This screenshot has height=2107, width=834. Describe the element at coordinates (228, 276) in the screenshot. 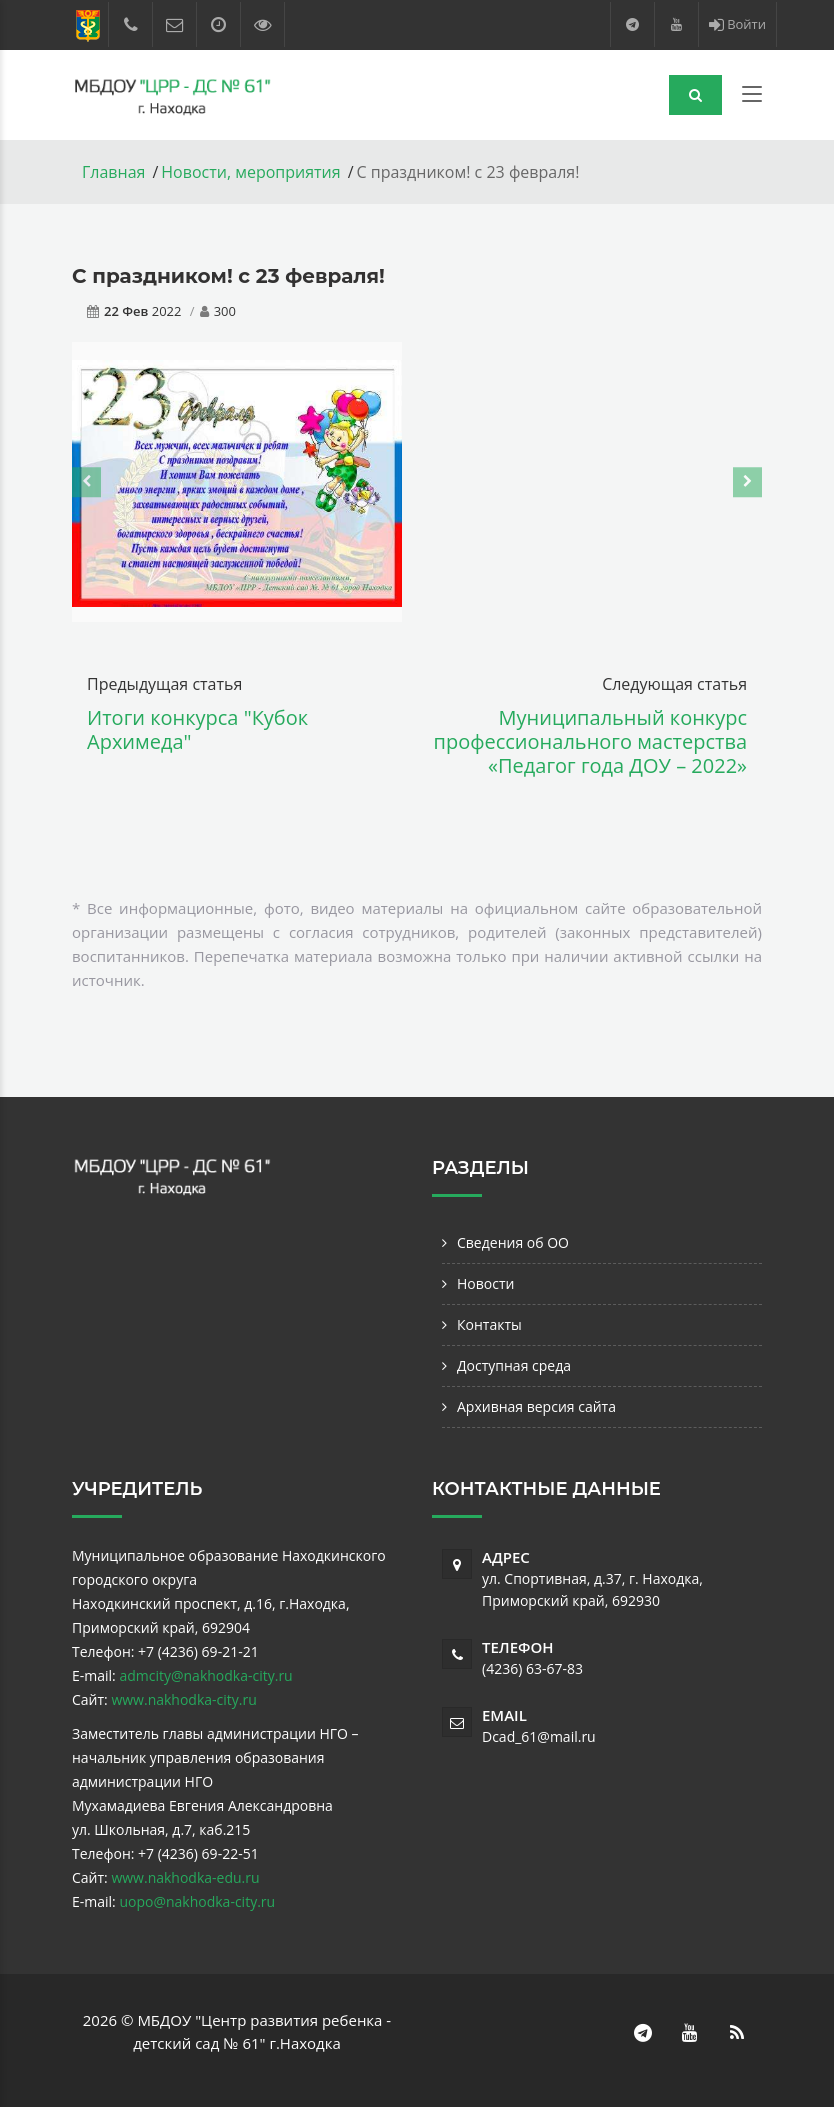

I see `С праздником! с 23 февраля!` at that location.